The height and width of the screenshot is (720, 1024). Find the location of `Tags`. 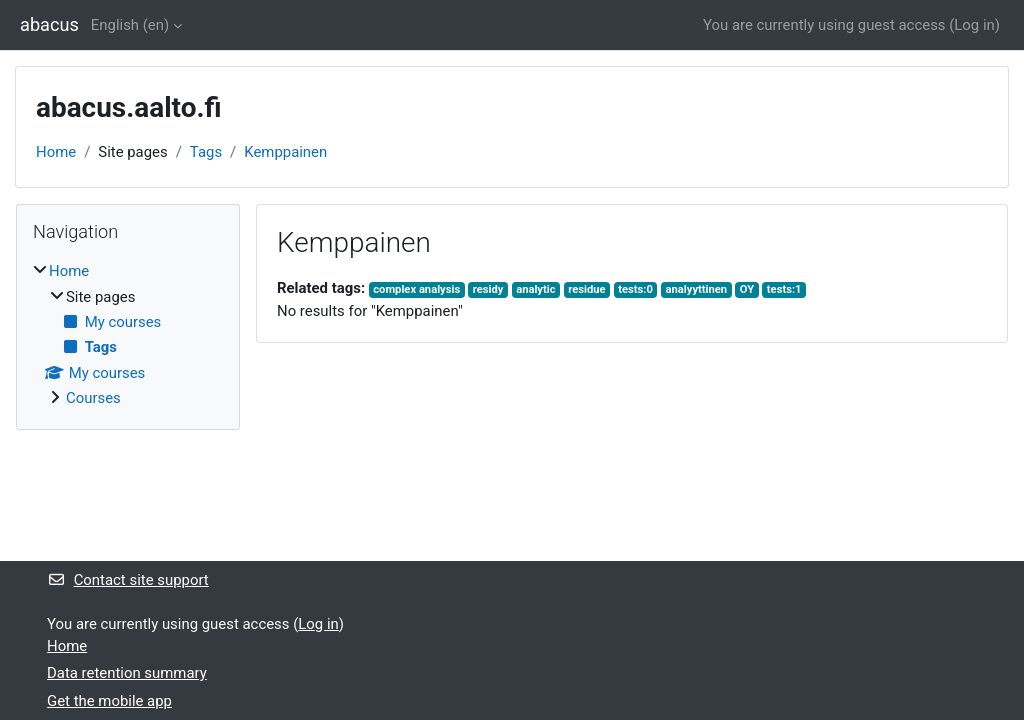

Tags is located at coordinates (206, 152).